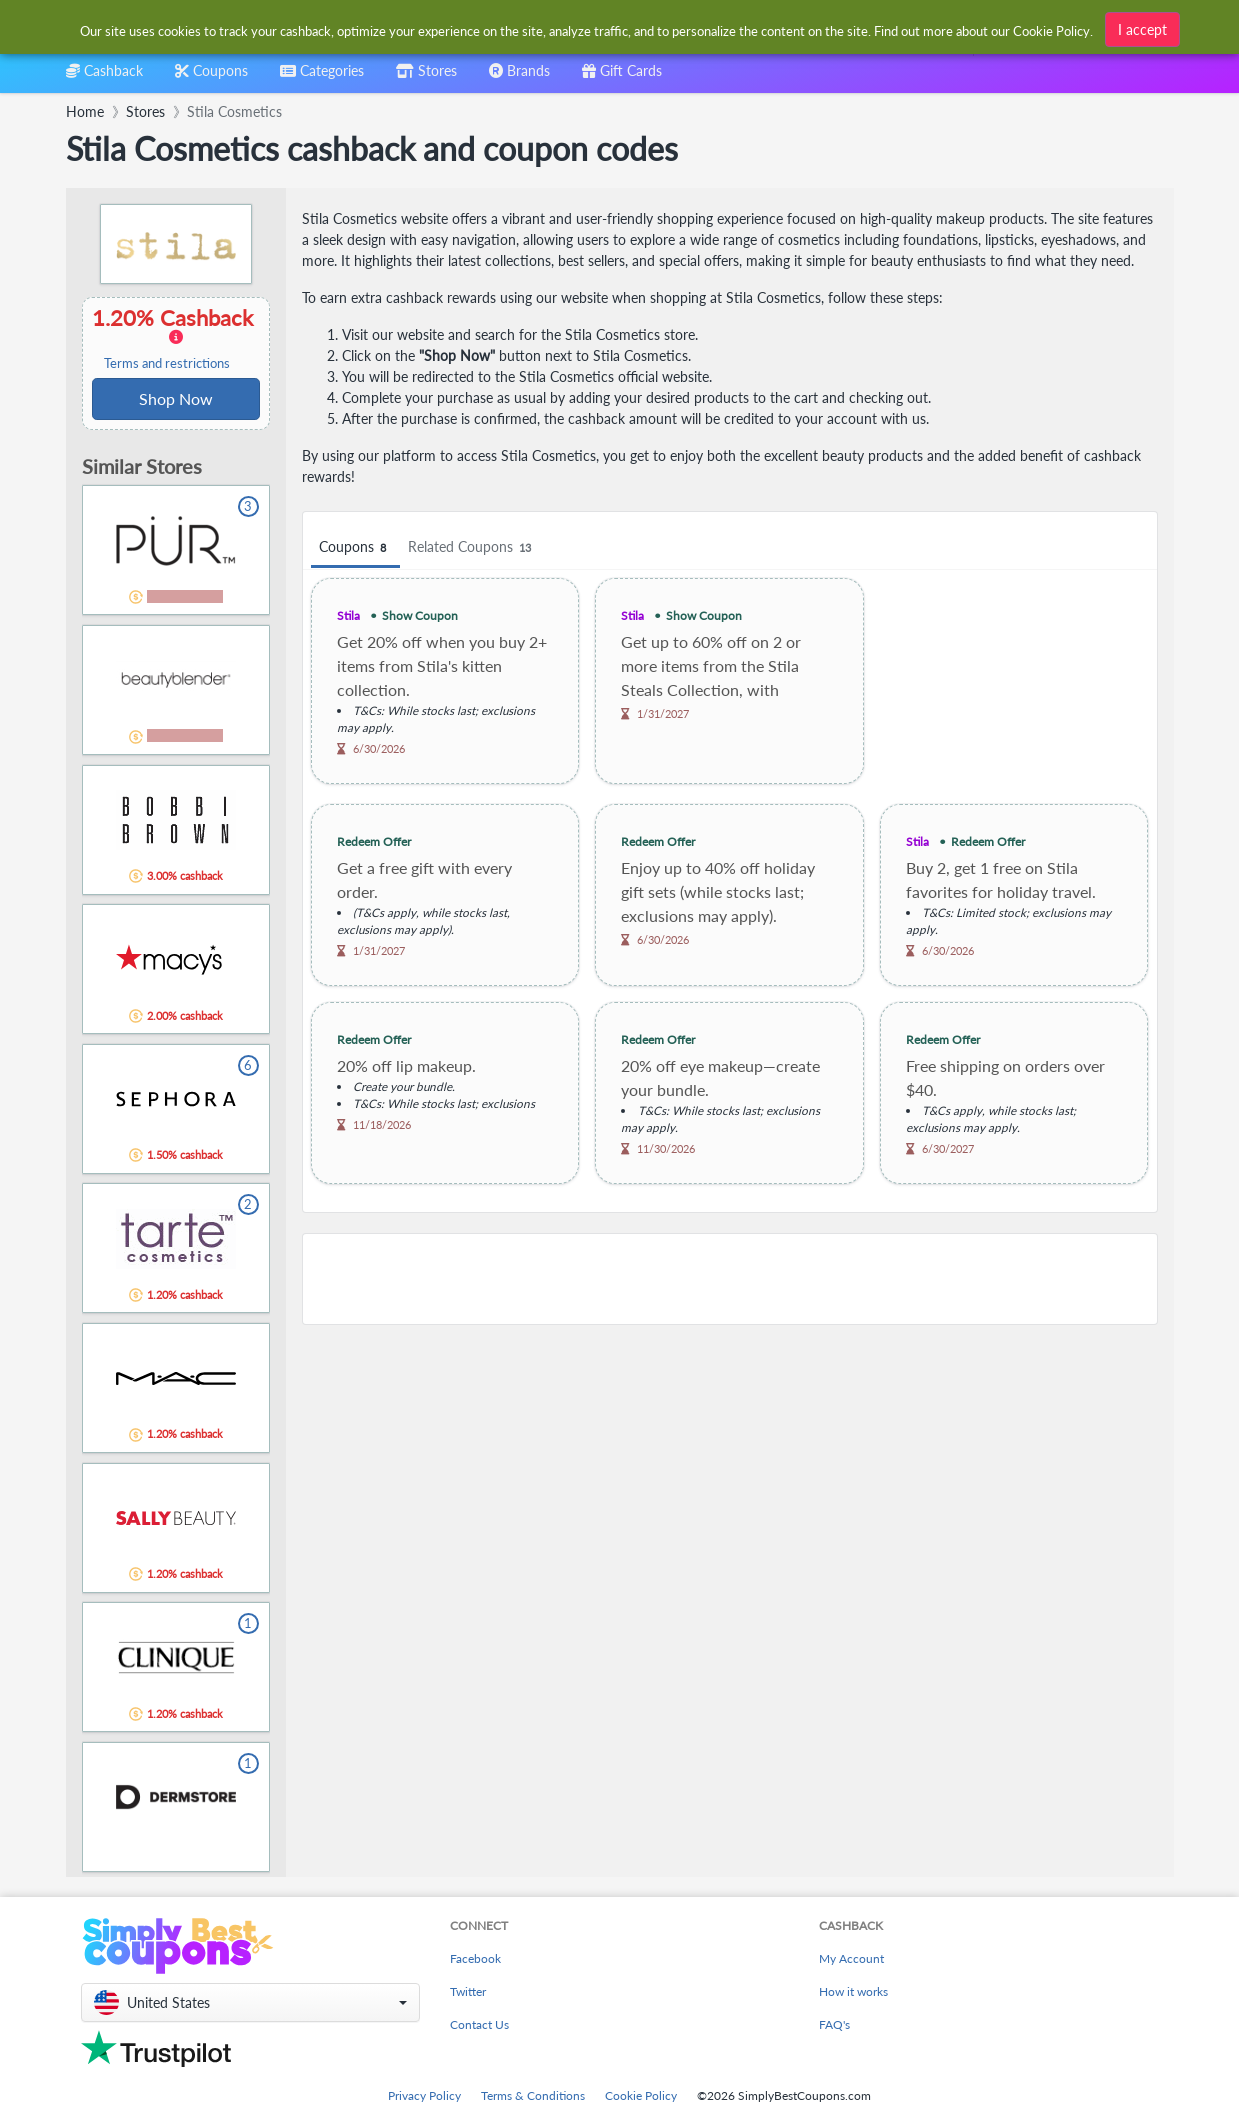  I want to click on How it works, so click(853, 1991).